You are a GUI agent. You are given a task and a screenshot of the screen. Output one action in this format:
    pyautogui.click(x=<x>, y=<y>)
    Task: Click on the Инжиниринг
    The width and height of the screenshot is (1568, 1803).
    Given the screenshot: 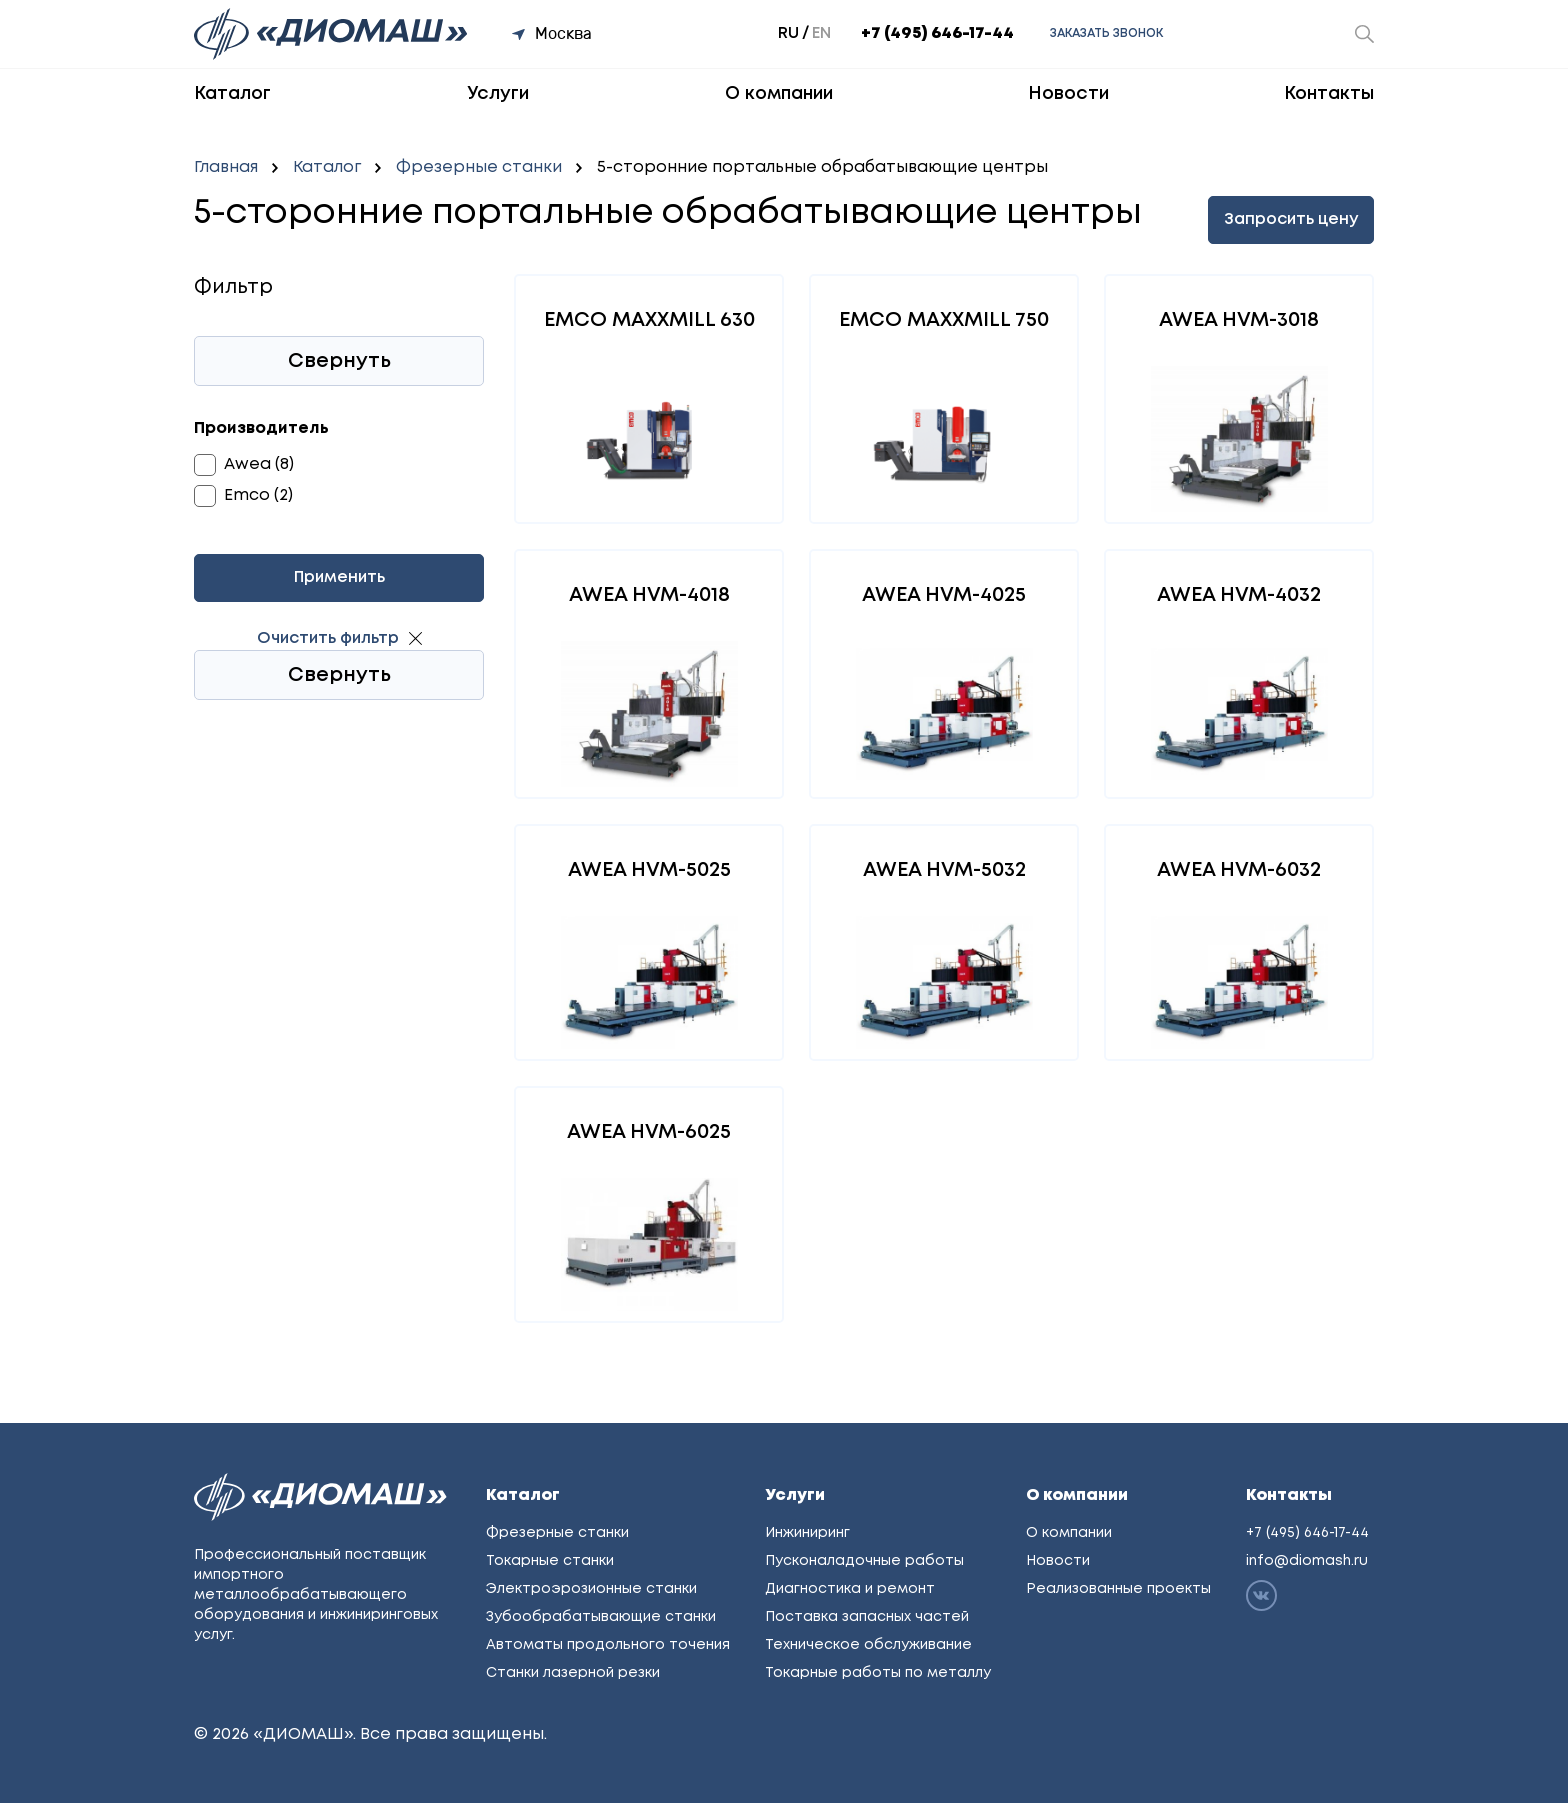 What is the action you would take?
    pyautogui.click(x=807, y=1533)
    